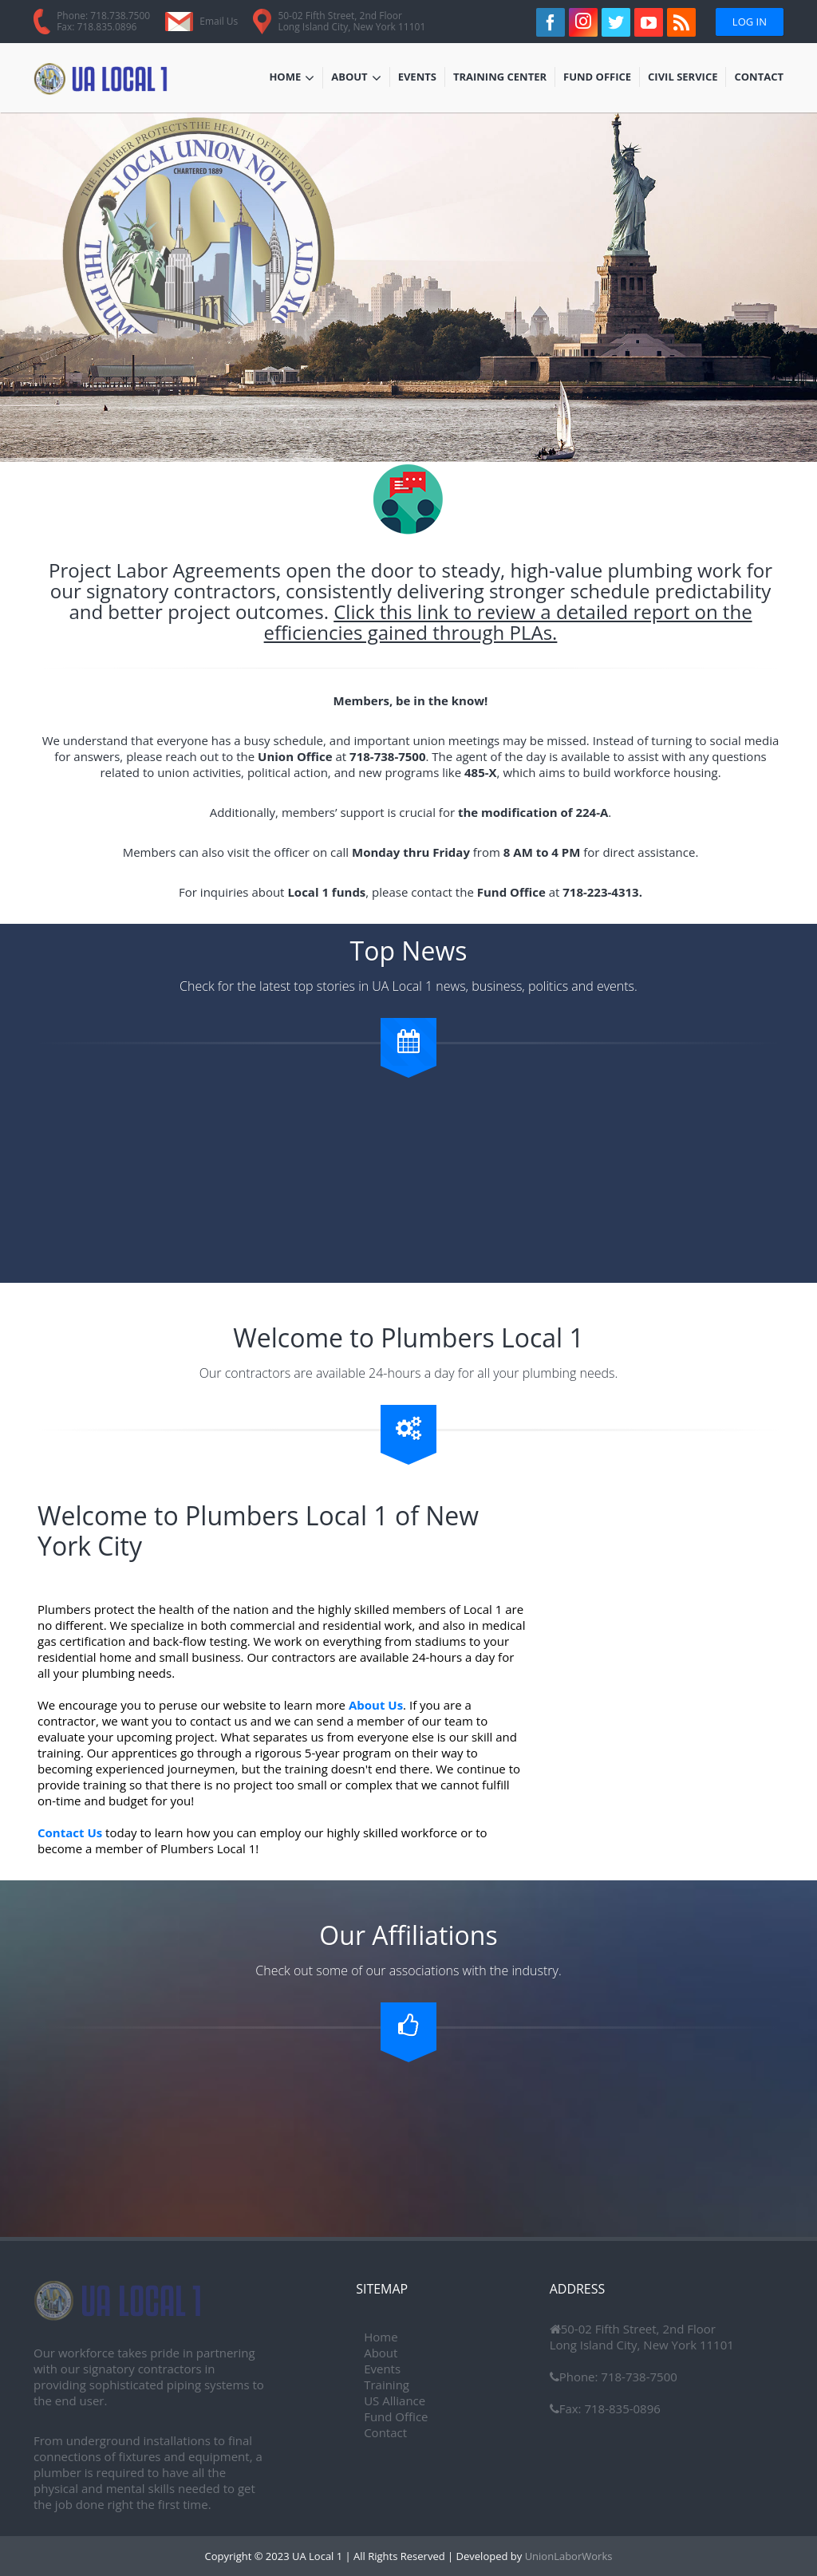  I want to click on 718-738-7500, so click(637, 2377).